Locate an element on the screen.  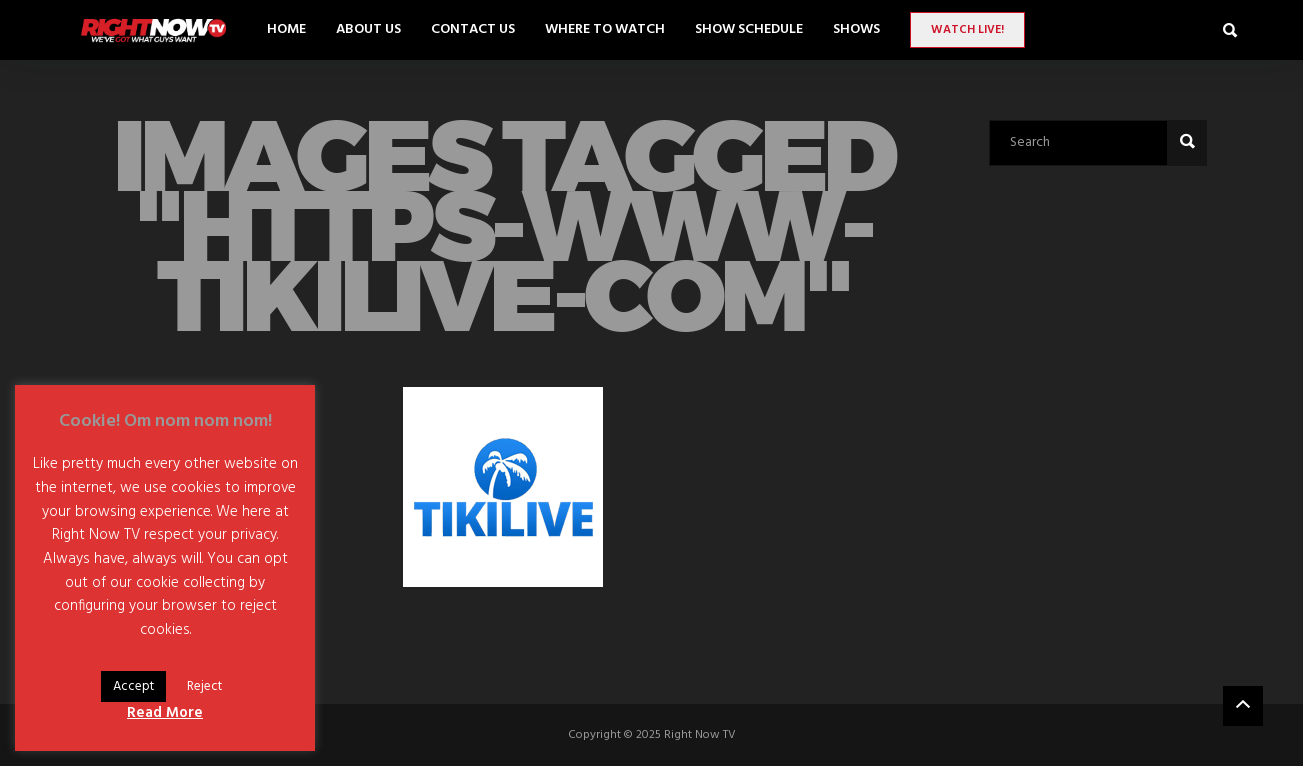
SHOWS is located at coordinates (856, 29).